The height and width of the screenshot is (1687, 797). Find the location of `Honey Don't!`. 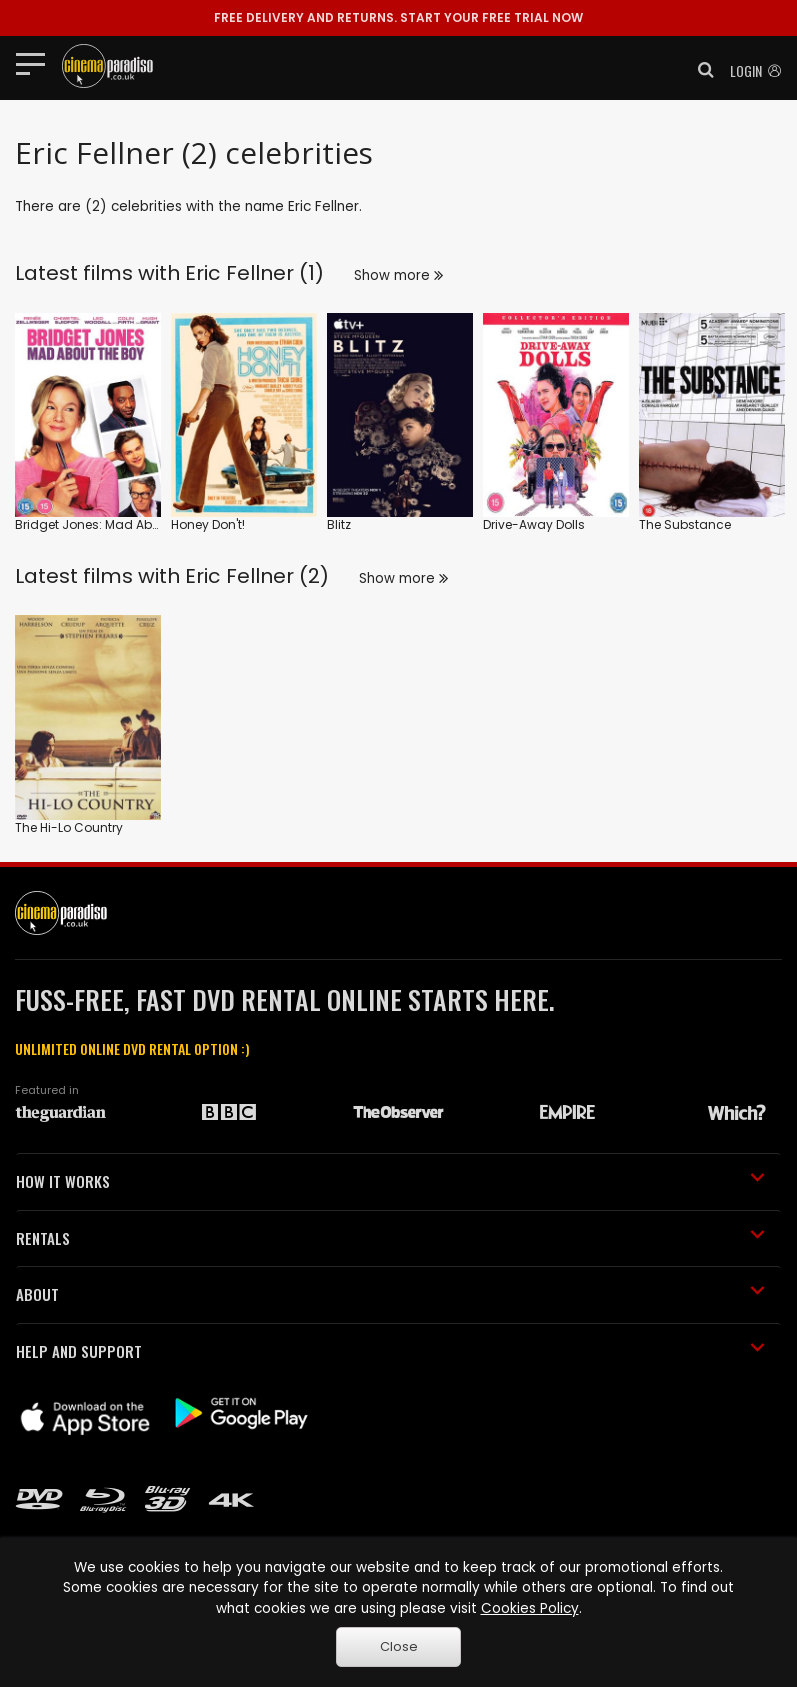

Honey Don't! is located at coordinates (208, 524).